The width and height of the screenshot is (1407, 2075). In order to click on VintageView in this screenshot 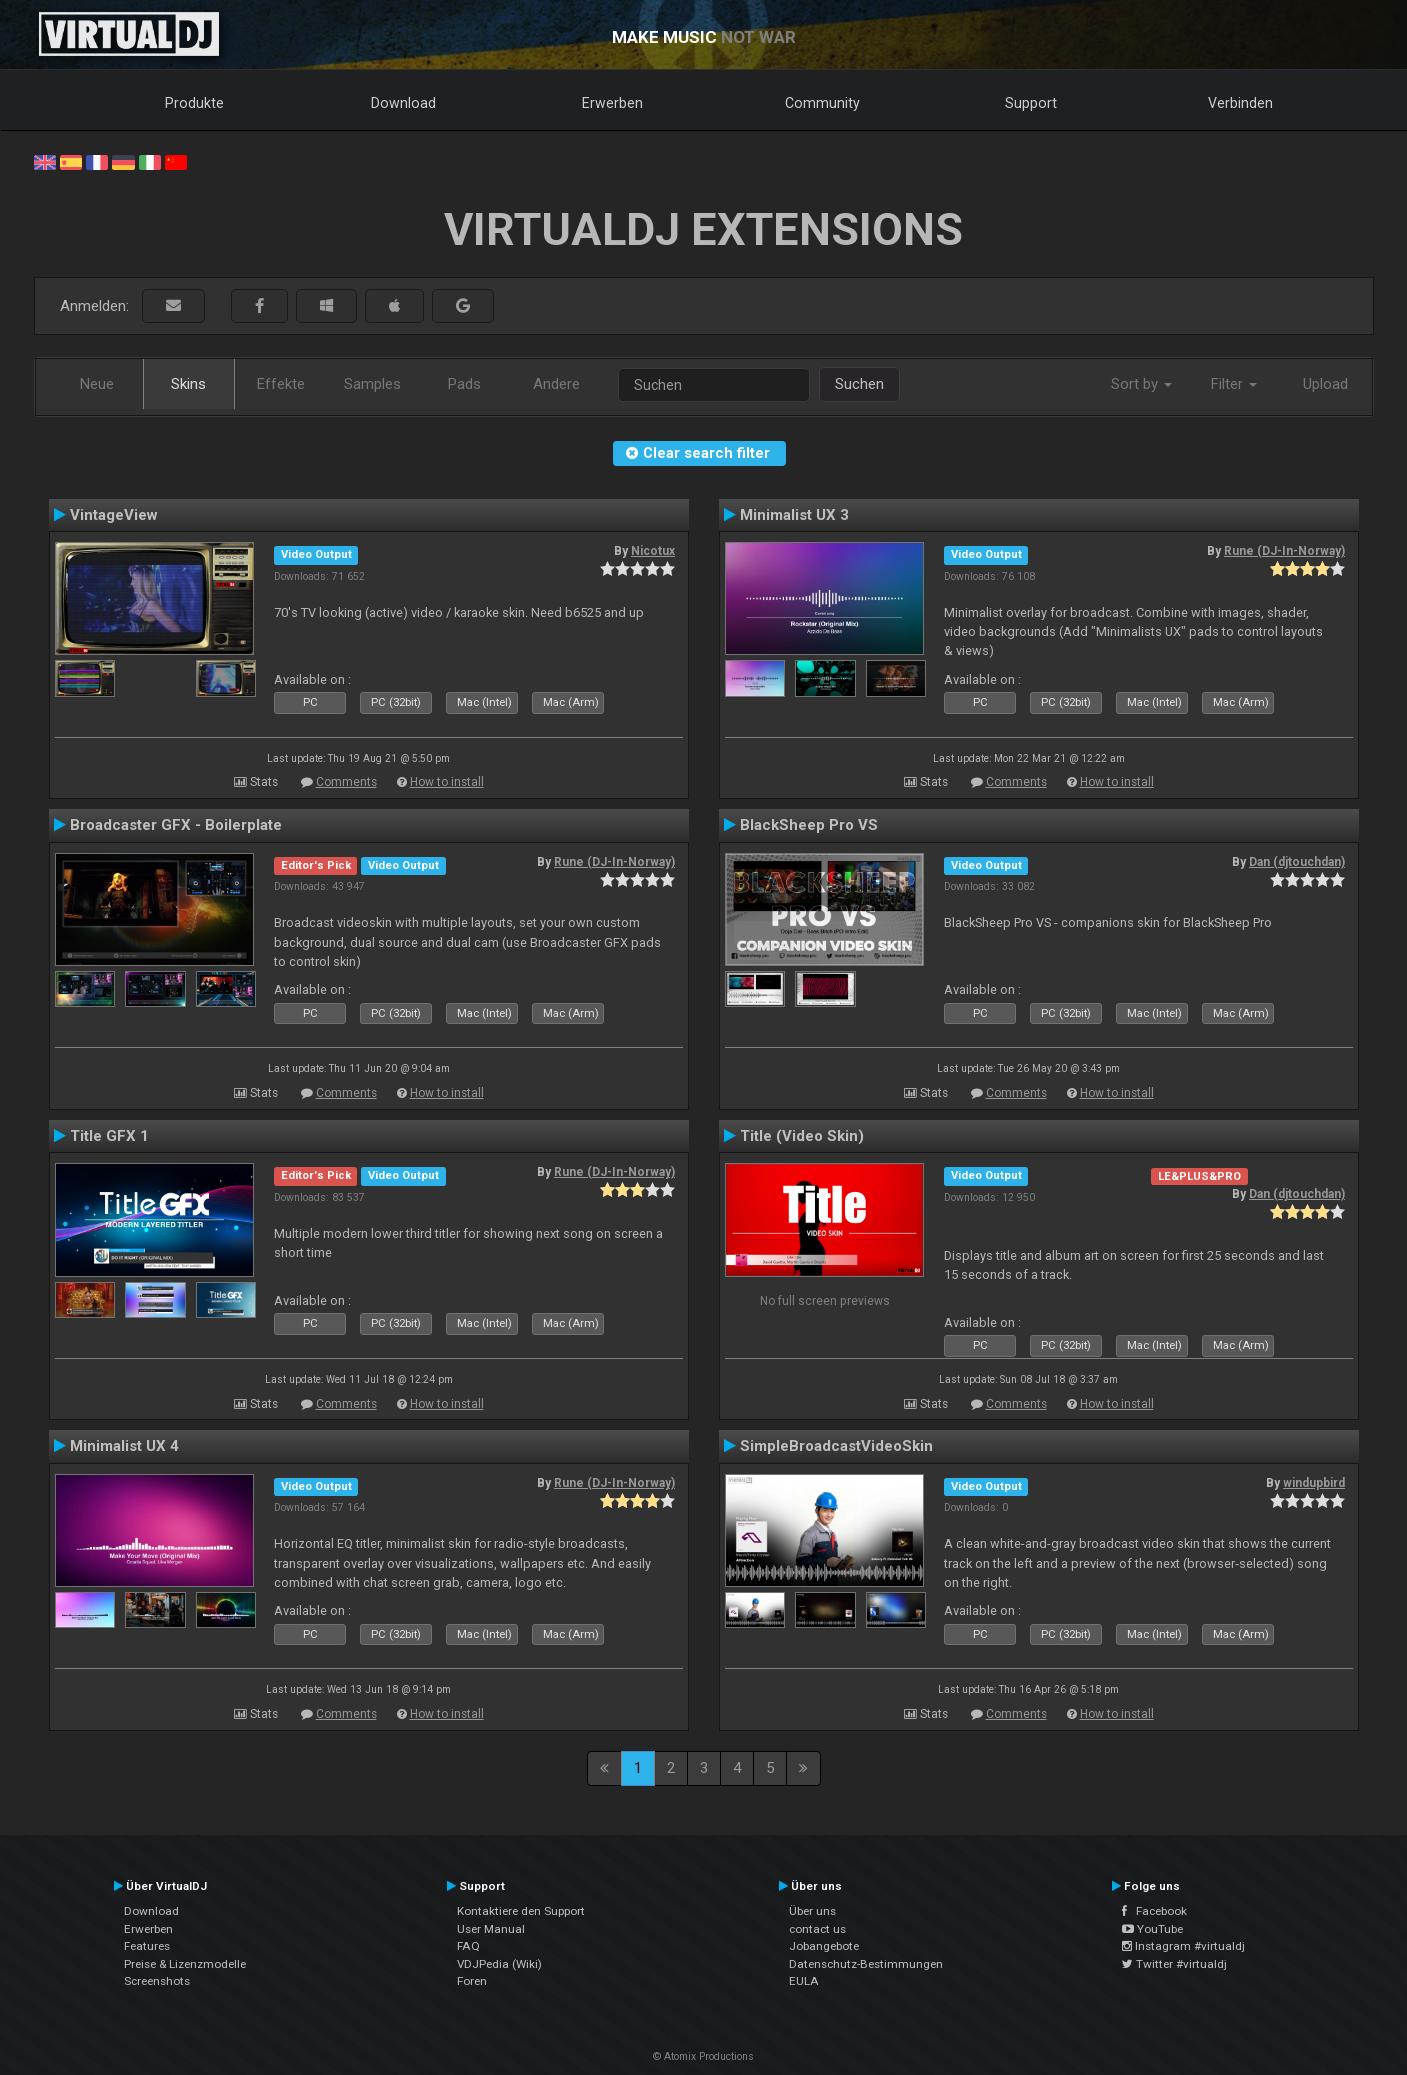, I will do `click(114, 515)`.